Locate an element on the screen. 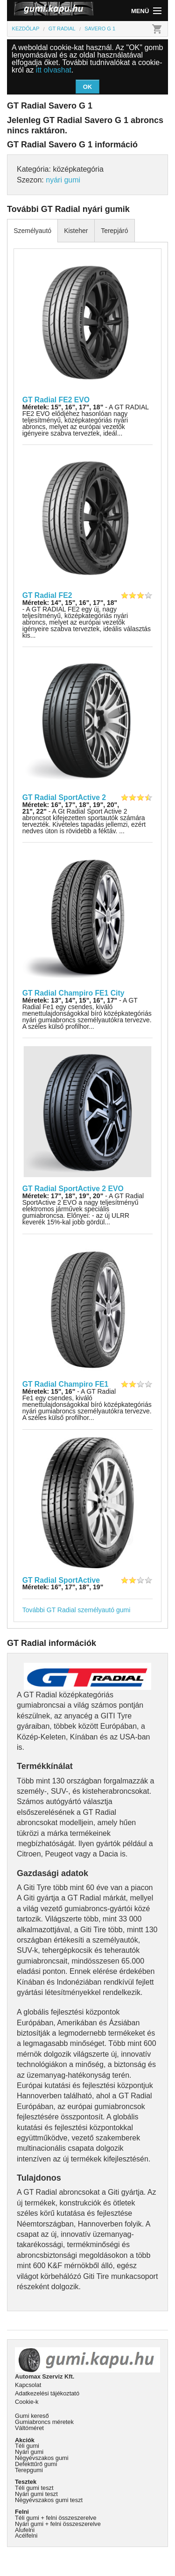  Kisteher is located at coordinates (76, 230).